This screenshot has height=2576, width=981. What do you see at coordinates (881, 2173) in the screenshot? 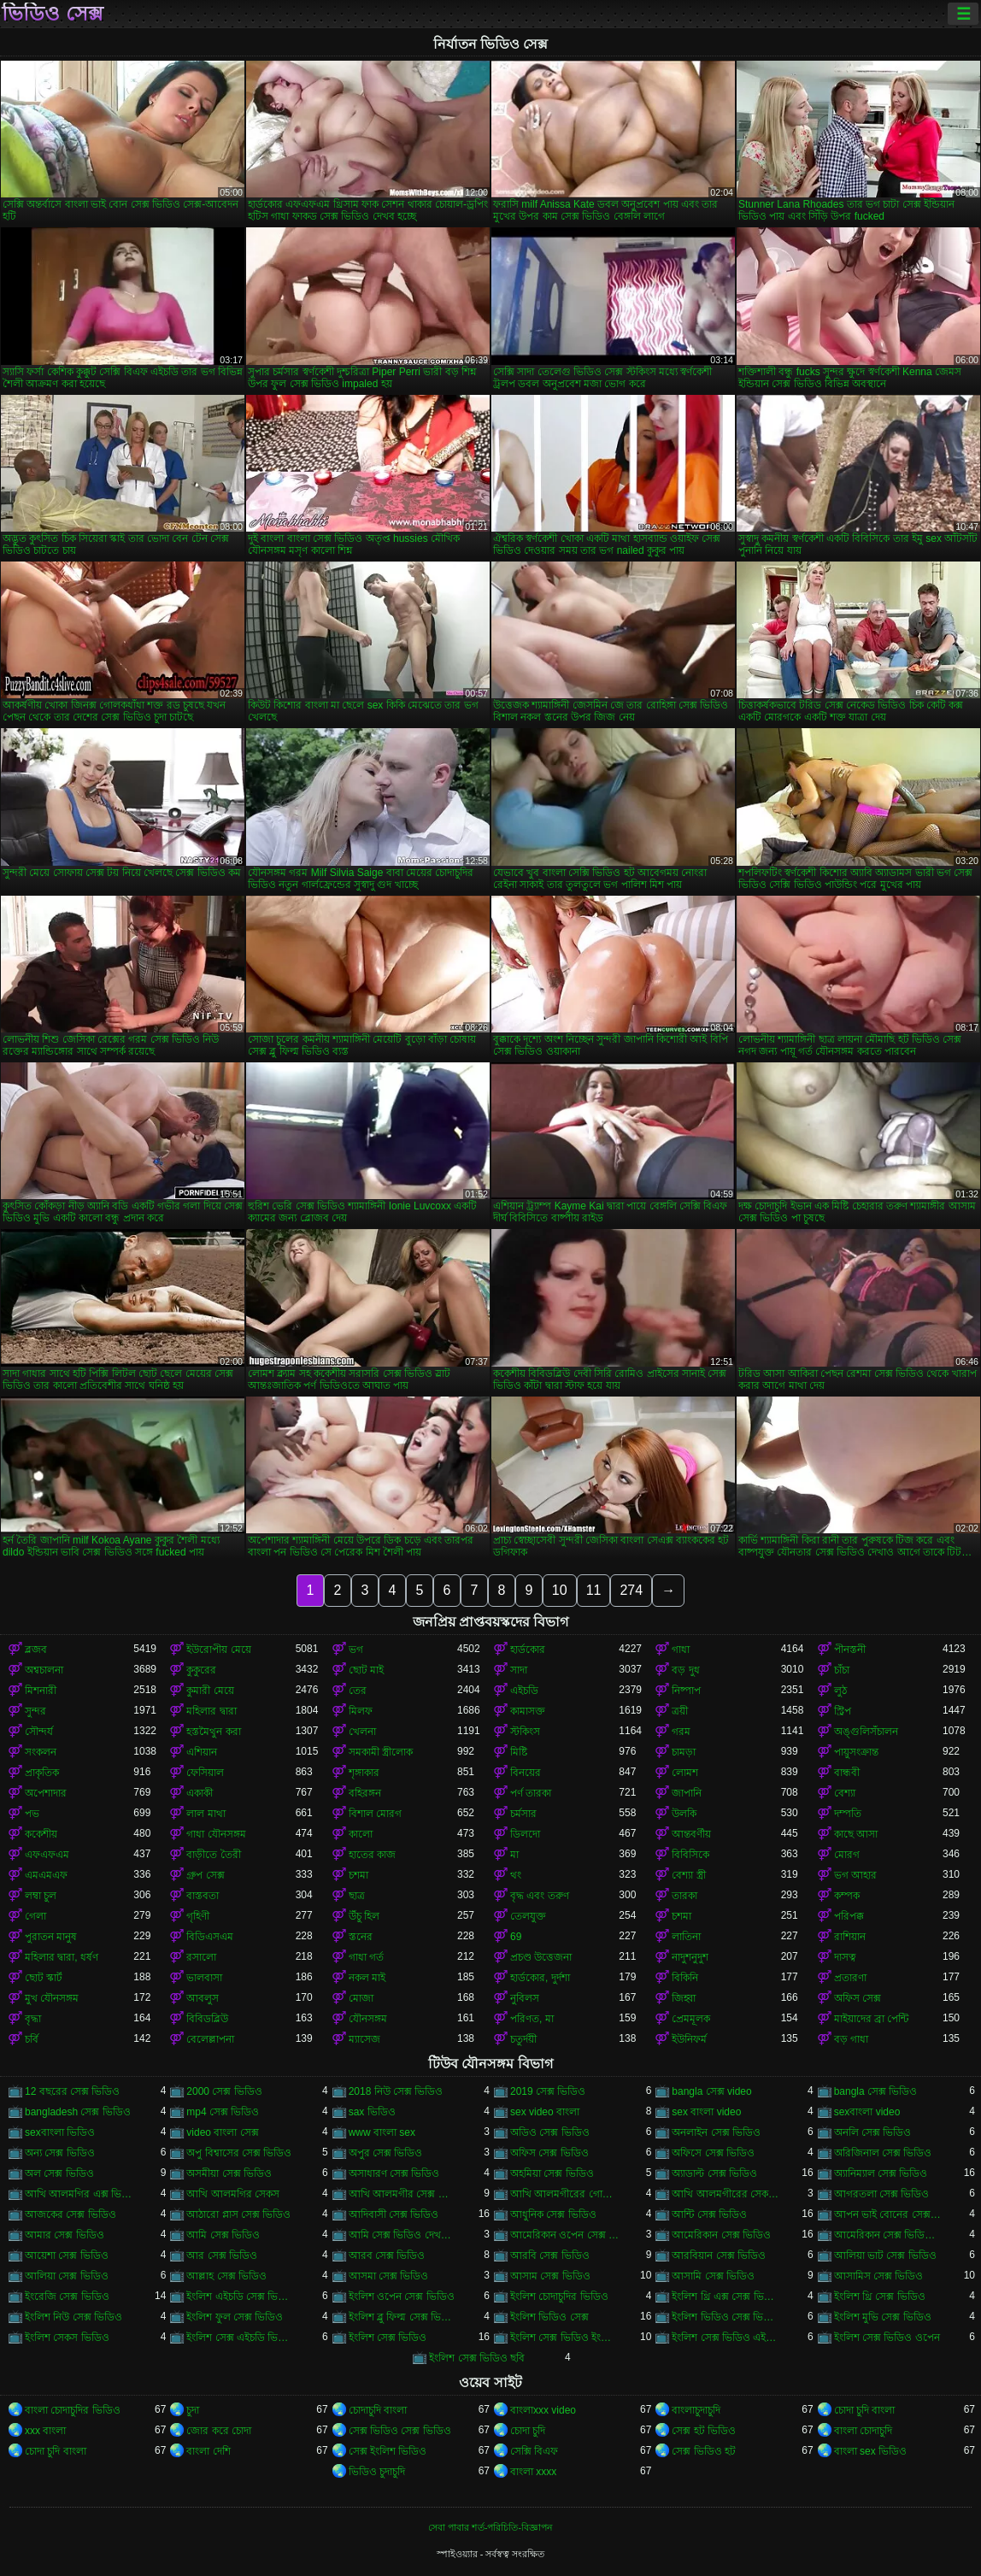
I see `অ্যানিম্যাল সেক্স ভিডিও` at bounding box center [881, 2173].